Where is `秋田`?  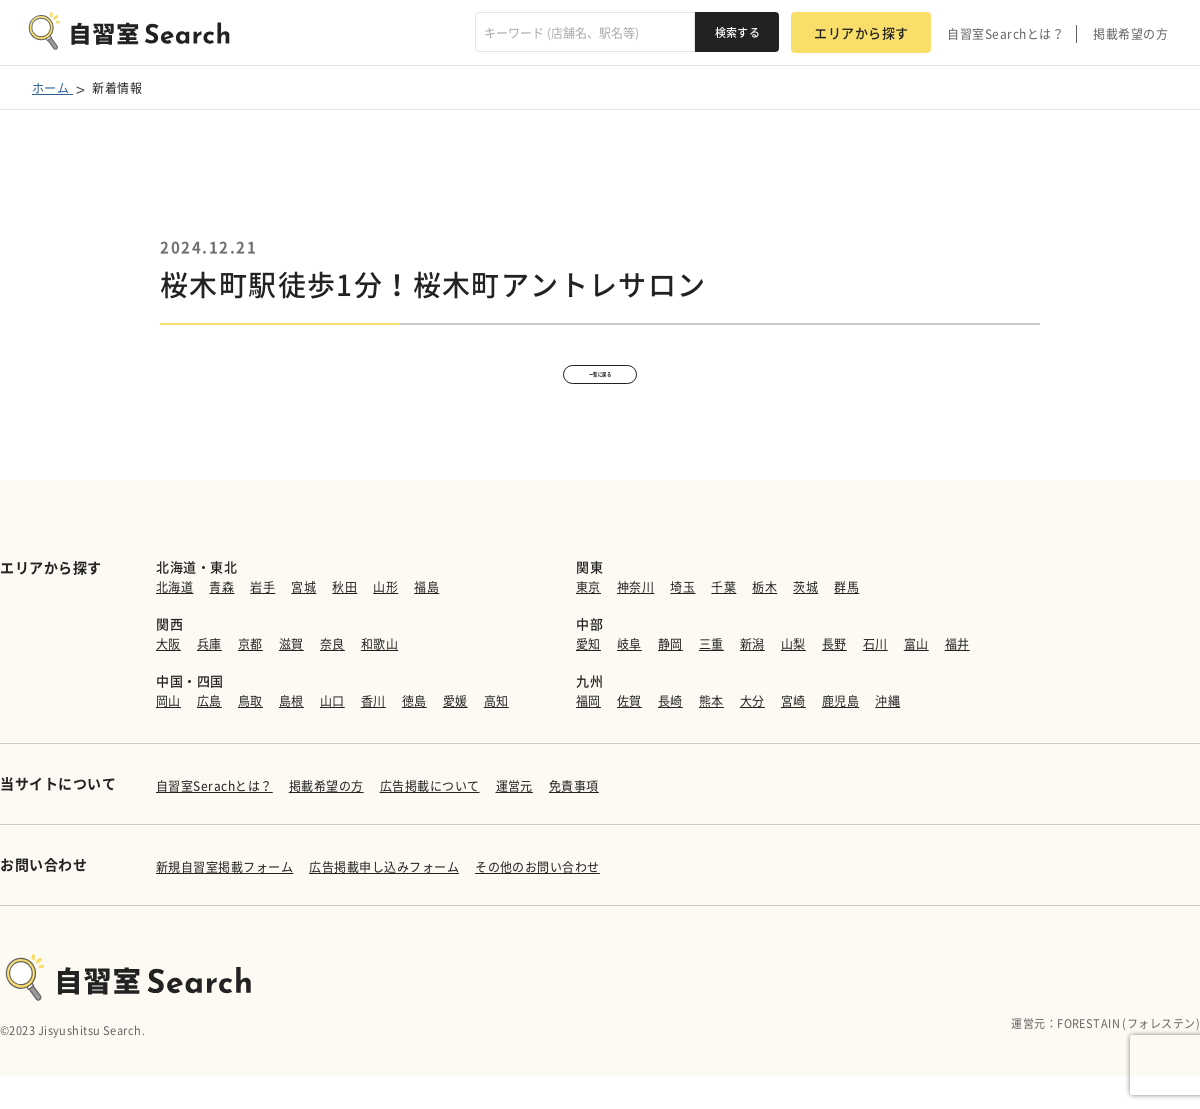
秋田 is located at coordinates (344, 621).